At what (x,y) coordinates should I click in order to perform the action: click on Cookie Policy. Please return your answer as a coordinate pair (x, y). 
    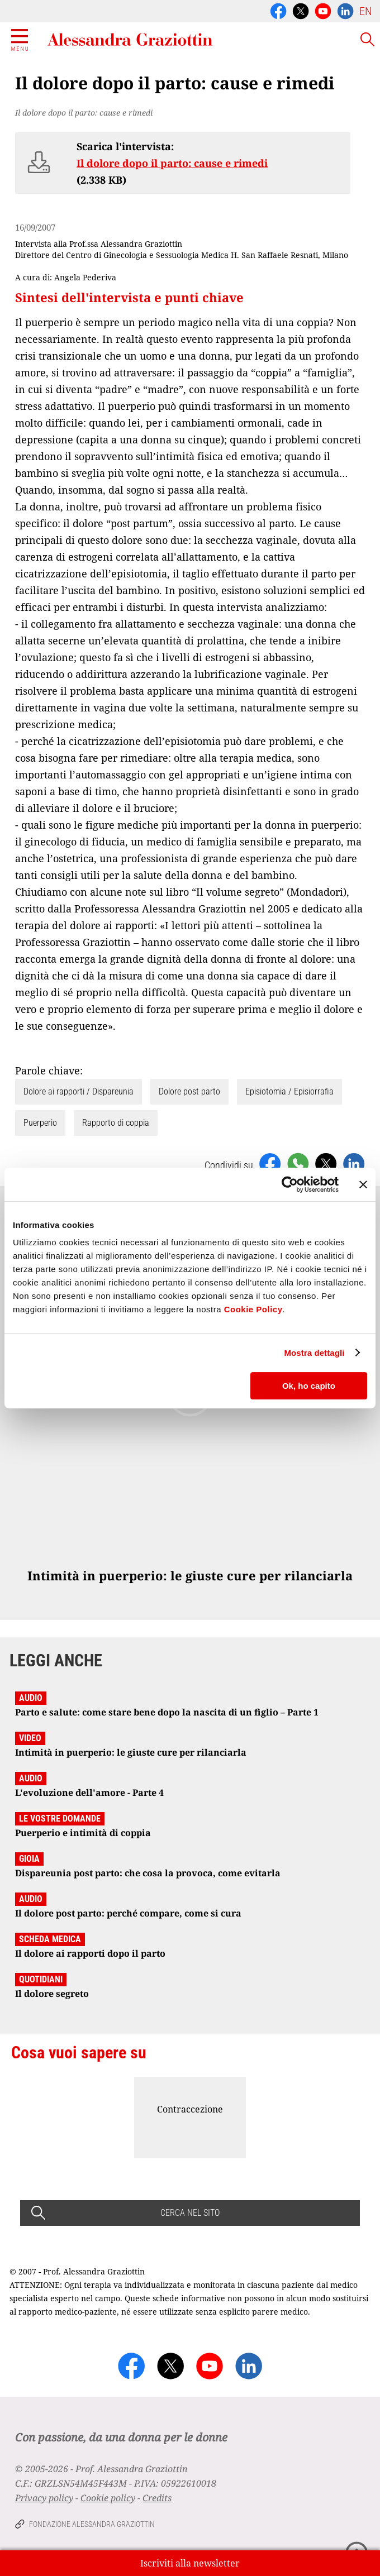
    Looking at the image, I should click on (253, 1309).